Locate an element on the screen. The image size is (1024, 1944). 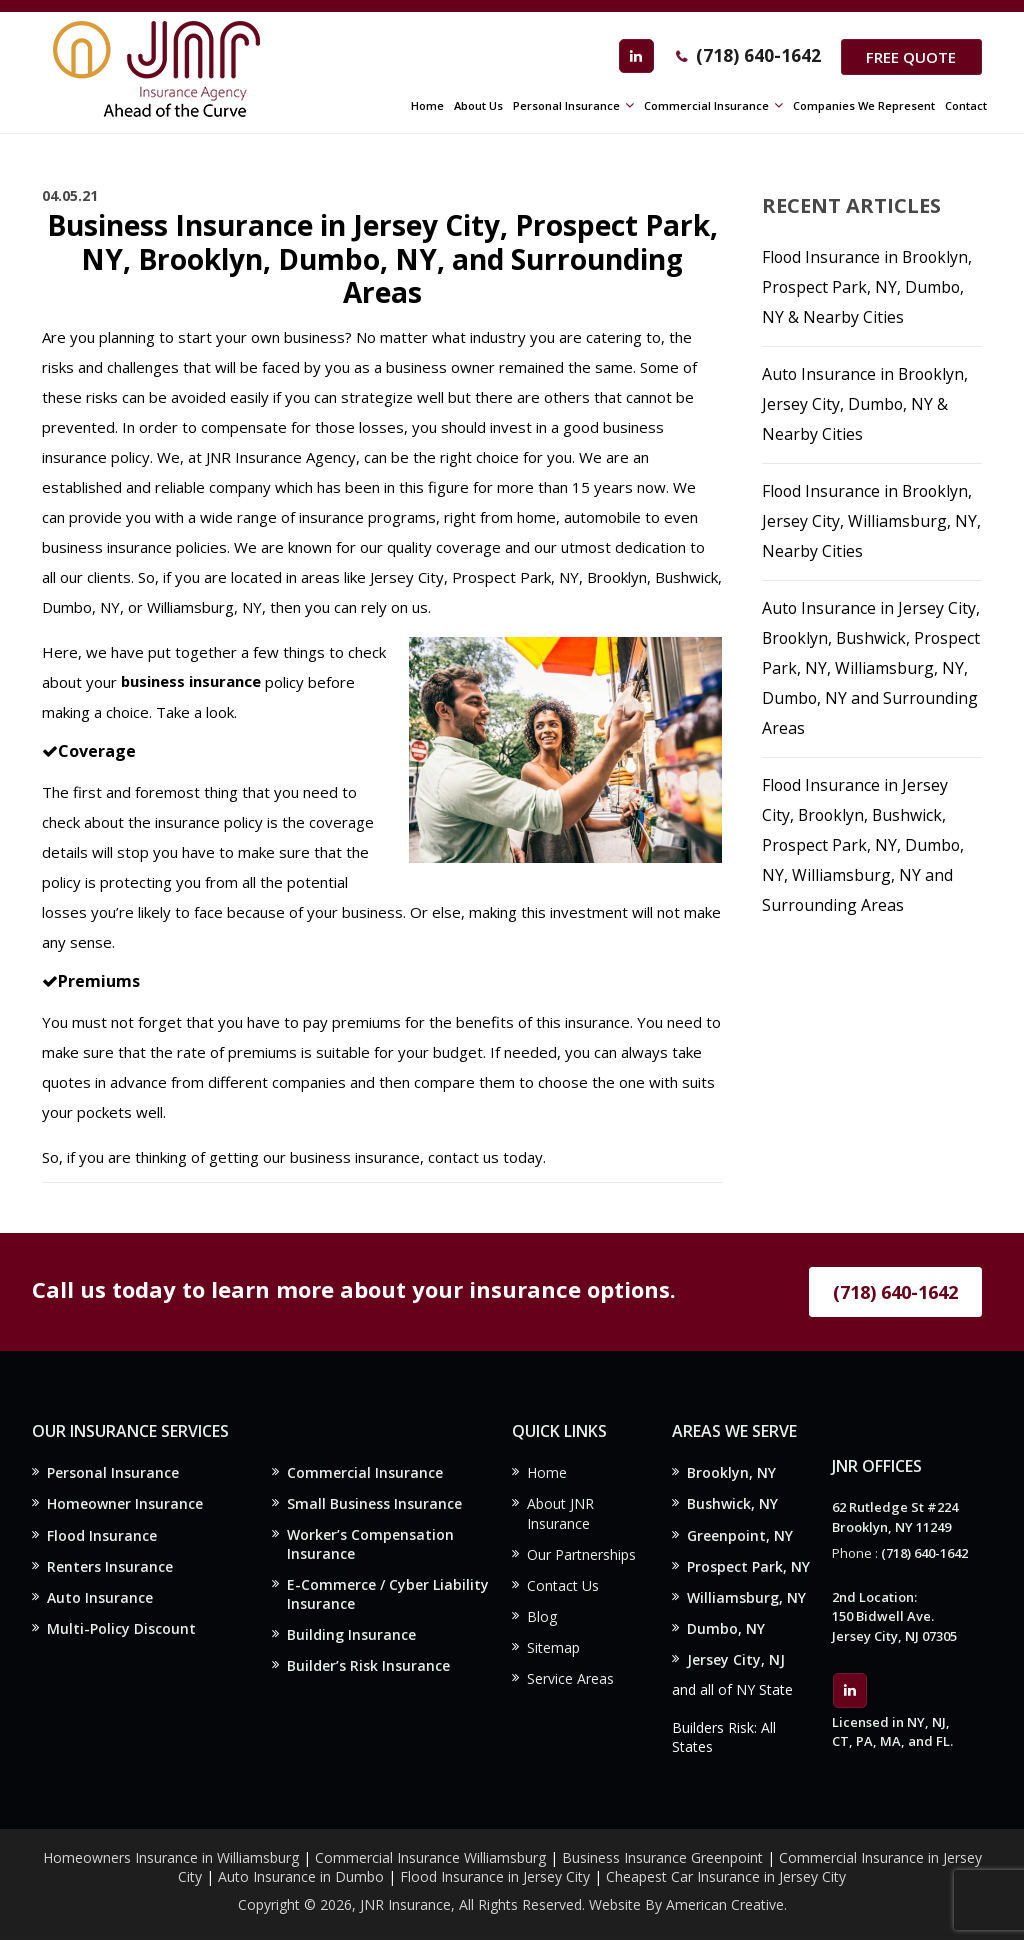
Flood Insurance is located at coordinates (102, 1536).